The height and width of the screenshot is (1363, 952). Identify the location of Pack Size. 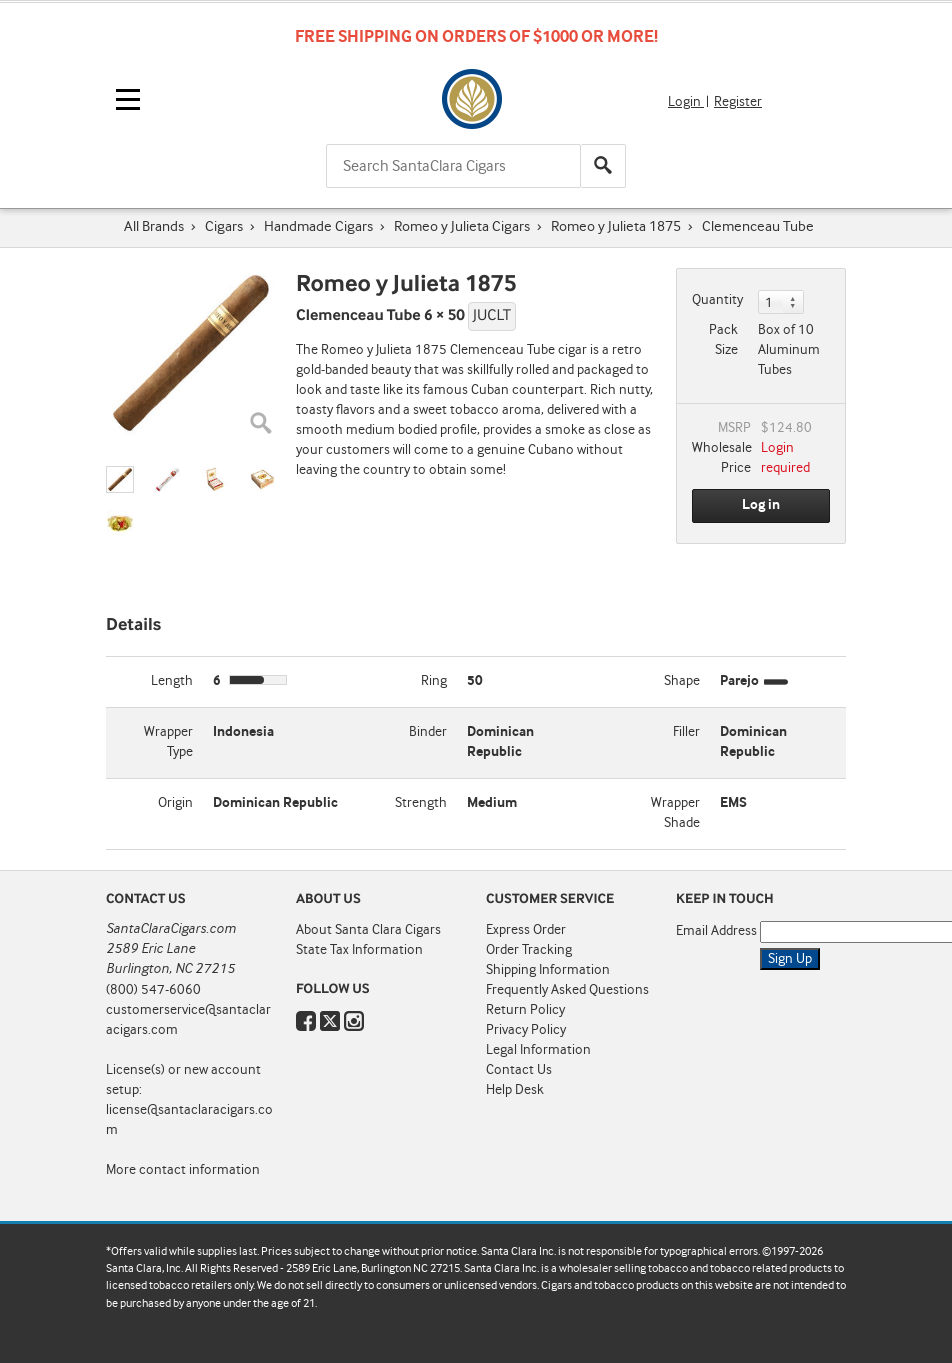
(723, 340).